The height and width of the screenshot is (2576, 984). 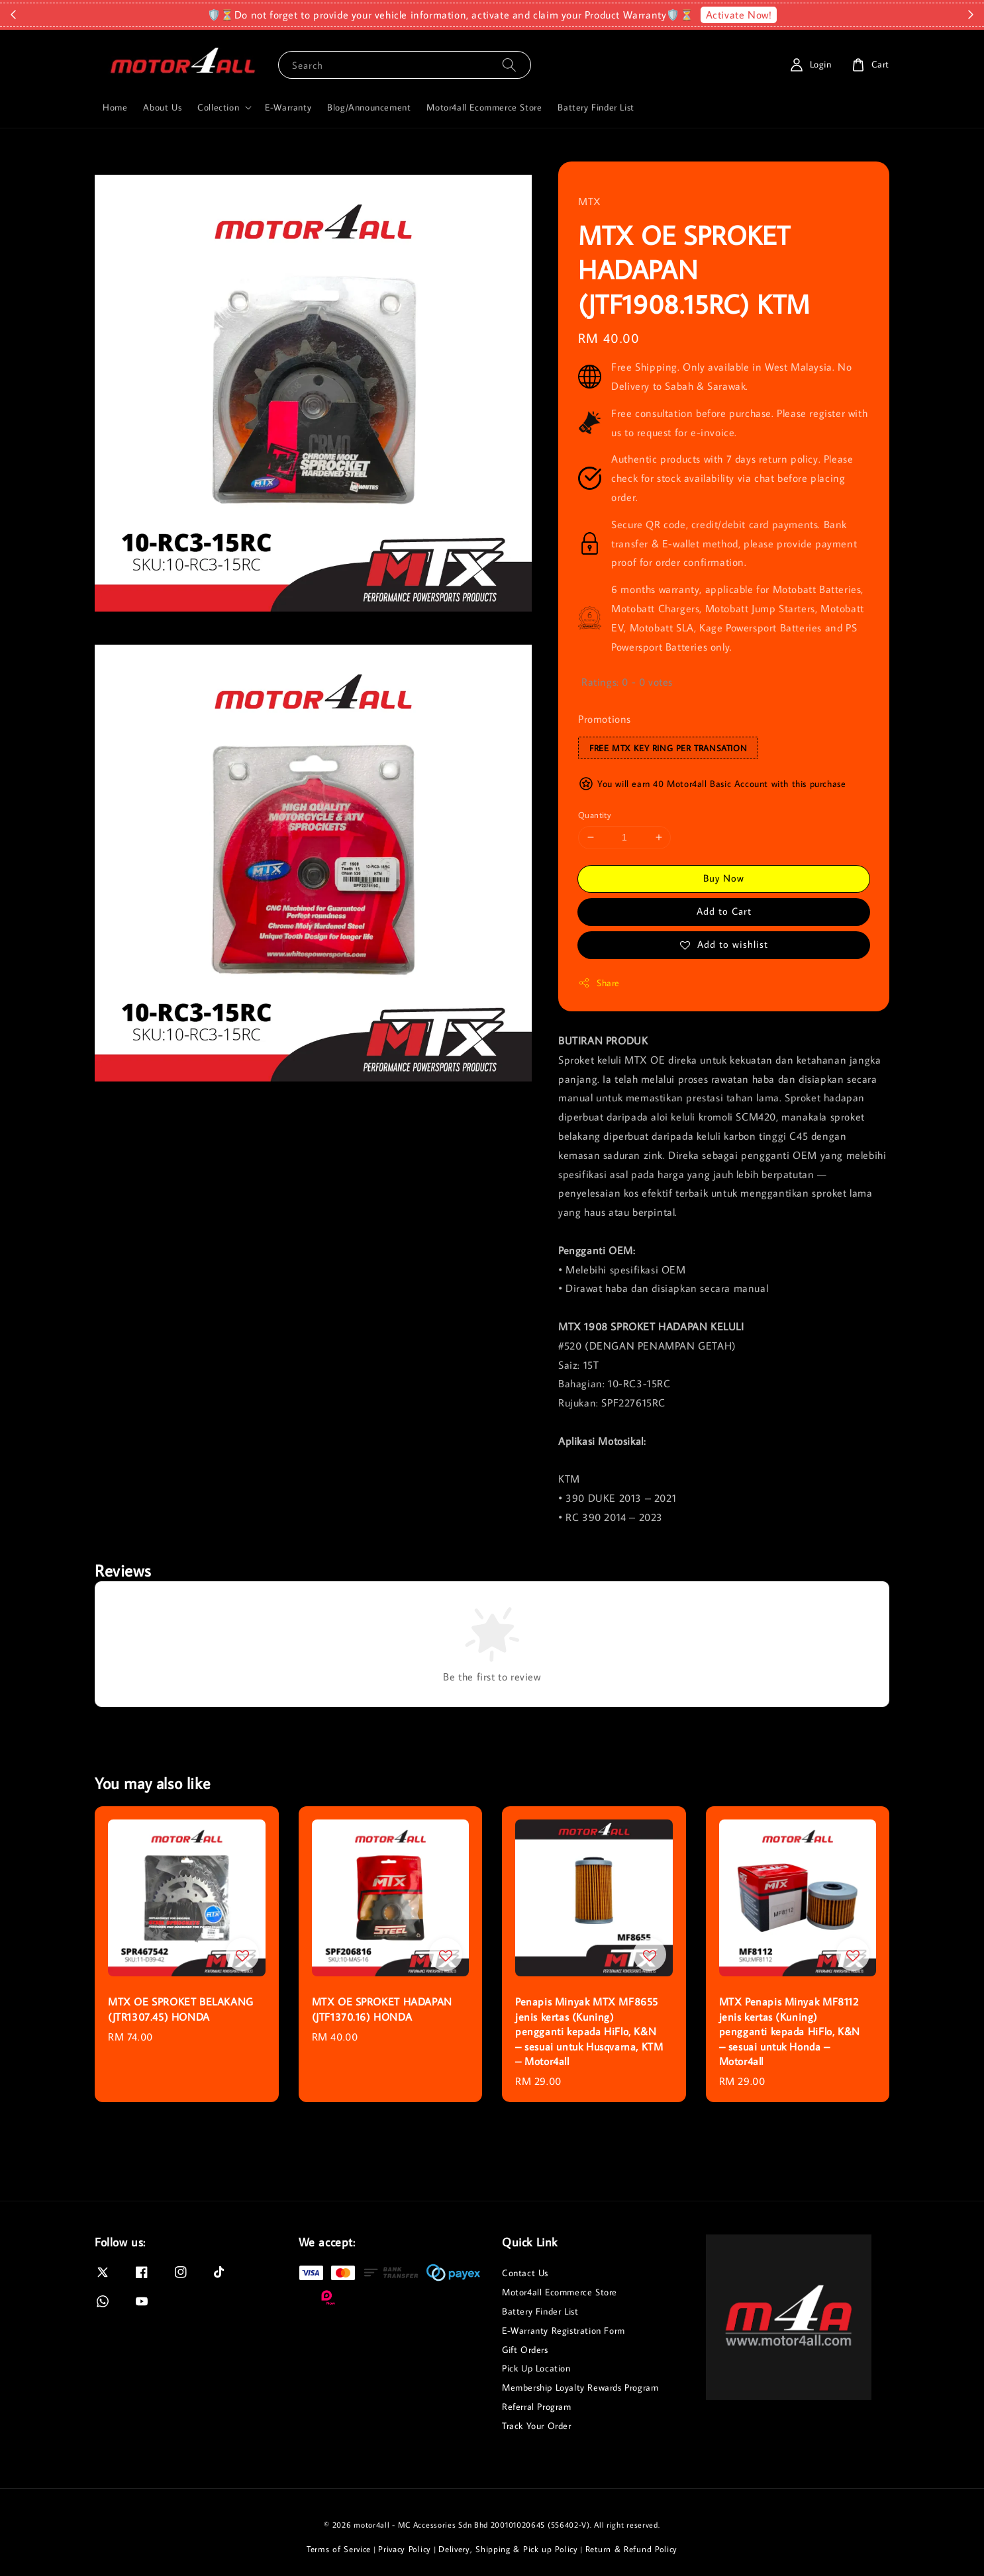 I want to click on Blog/Announcement, so click(x=369, y=107).